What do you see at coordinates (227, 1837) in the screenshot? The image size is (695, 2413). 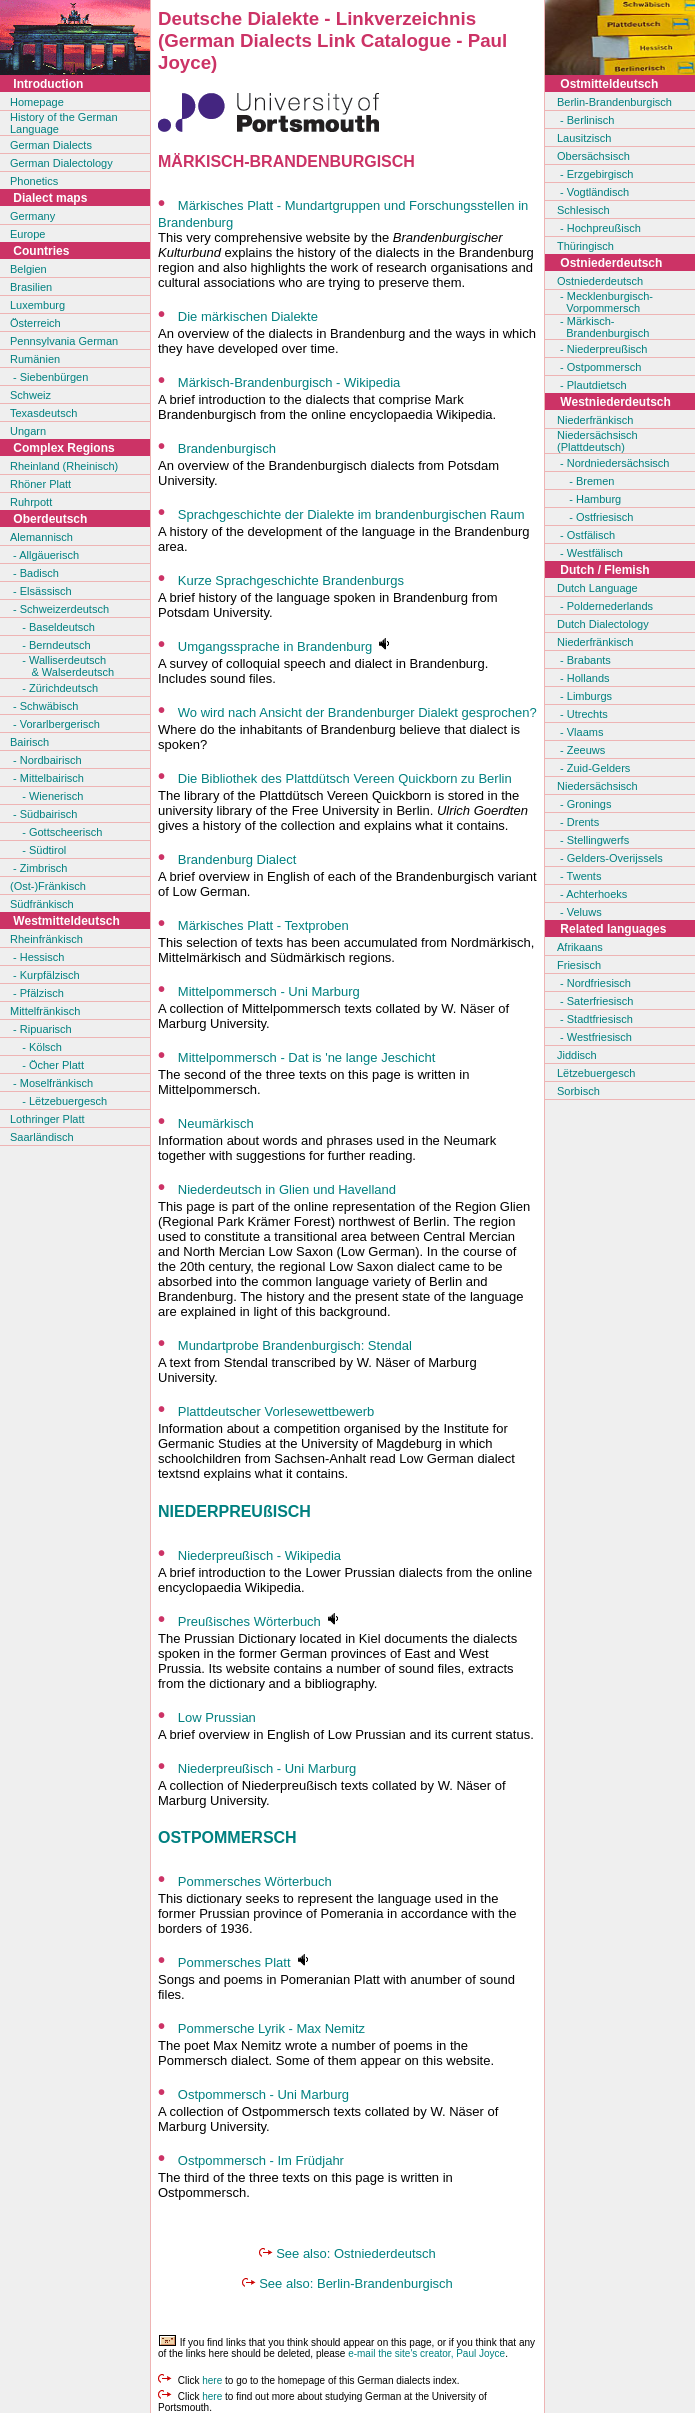 I see `OSTPOMMERSCH` at bounding box center [227, 1837].